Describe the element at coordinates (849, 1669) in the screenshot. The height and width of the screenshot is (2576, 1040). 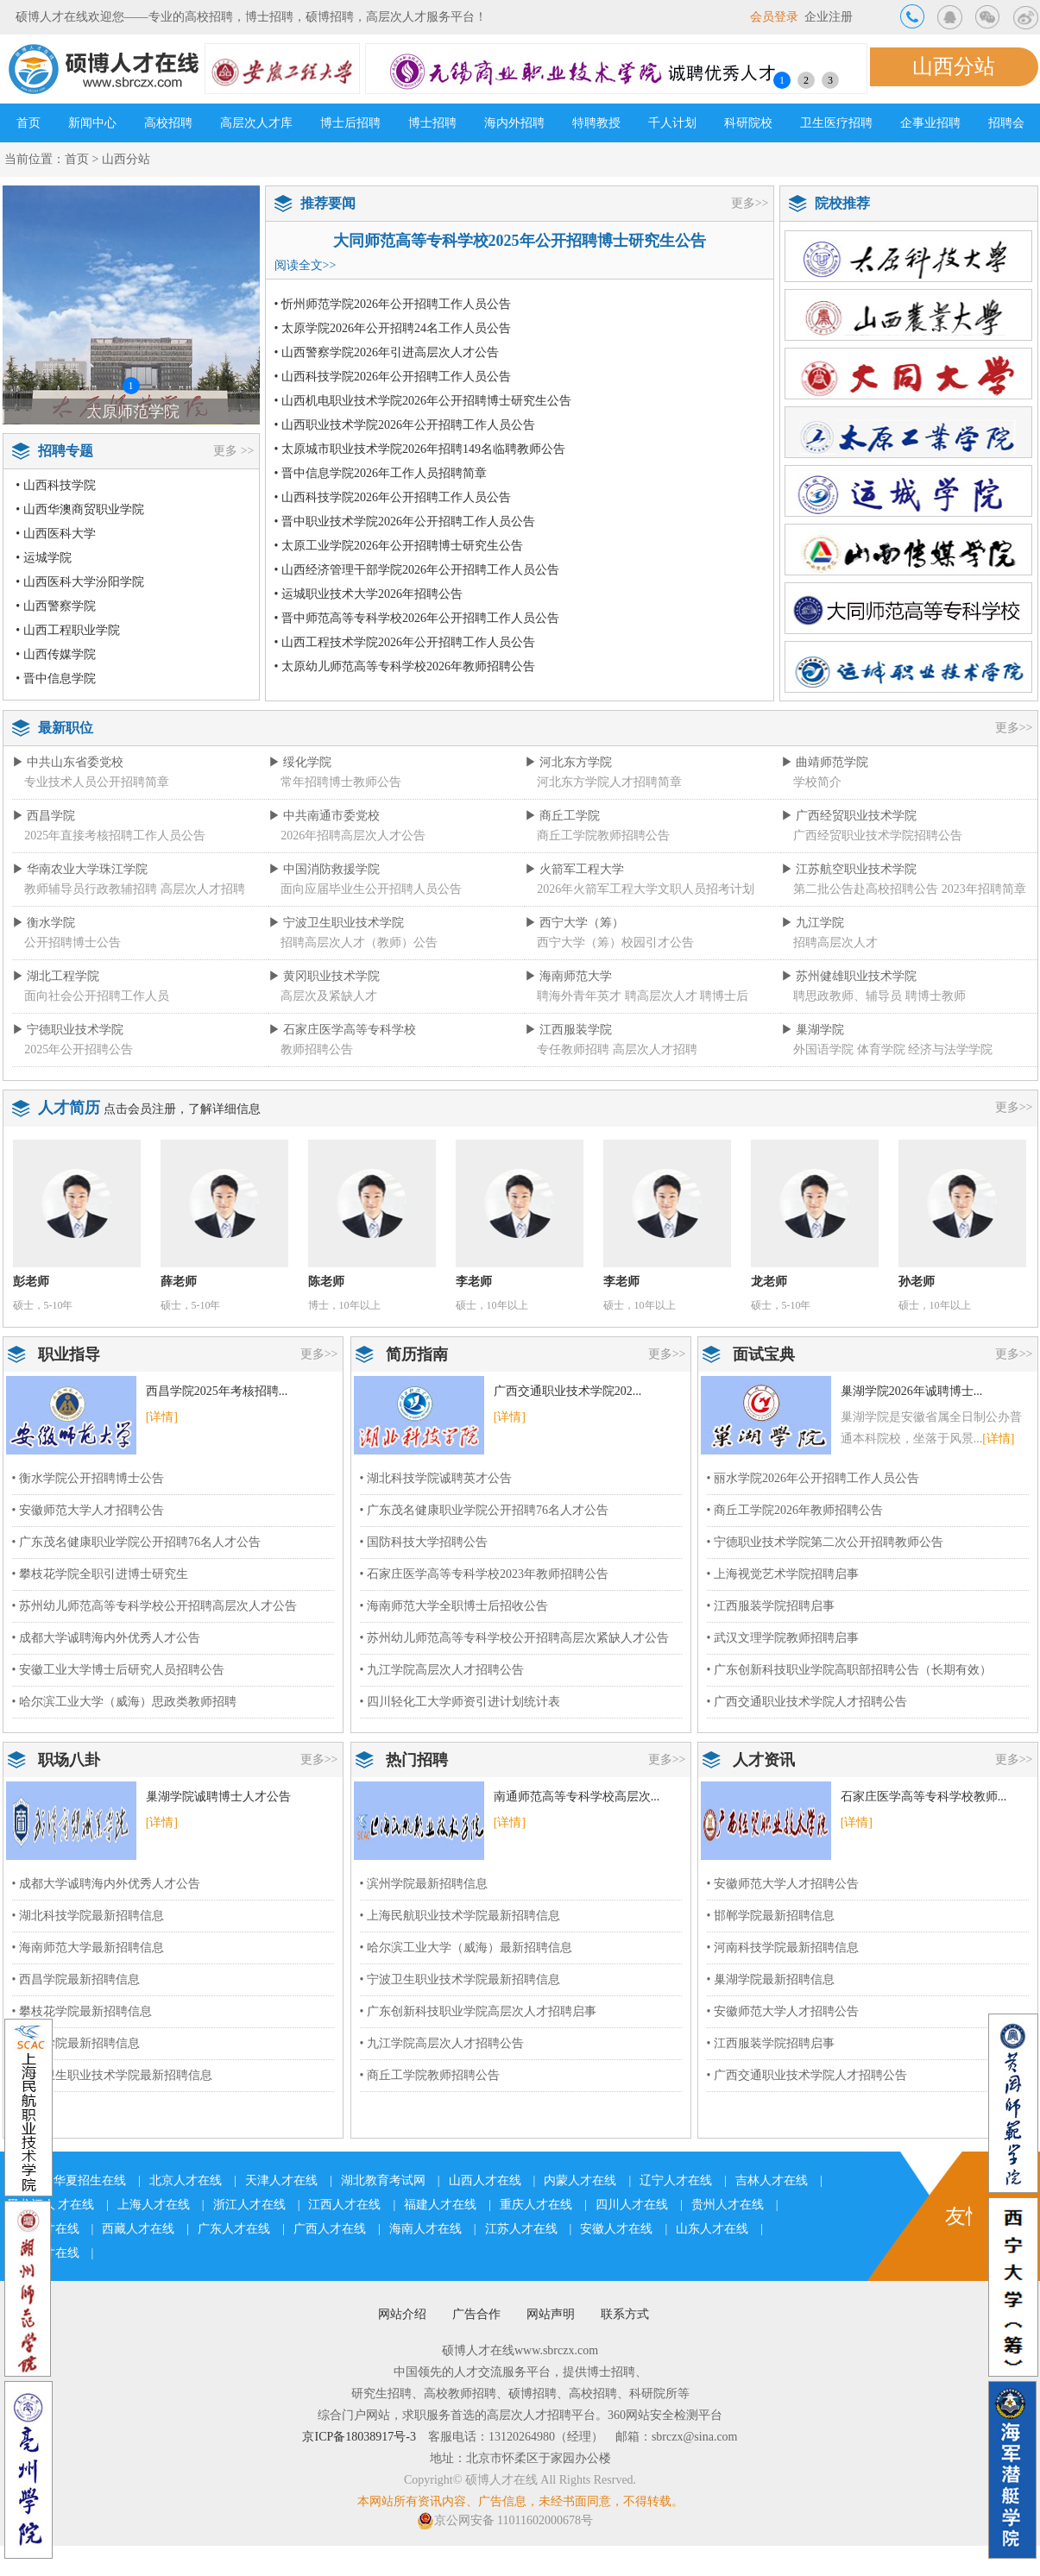
I see `• 广东创新科技职业学院高职部招聘公告（长期有效）` at that location.